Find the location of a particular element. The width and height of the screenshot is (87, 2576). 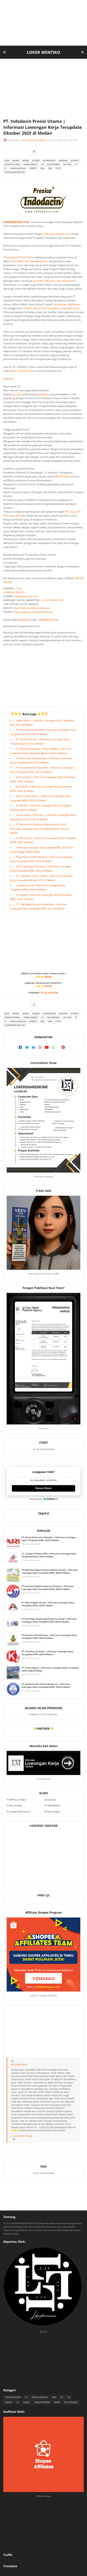

[Advertisement] is located at coordinates (43, 23).